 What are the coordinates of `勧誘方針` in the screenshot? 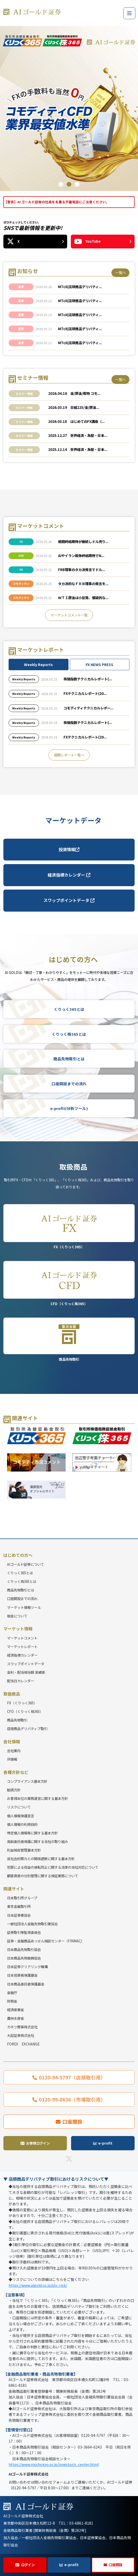 It's located at (14, 1789).